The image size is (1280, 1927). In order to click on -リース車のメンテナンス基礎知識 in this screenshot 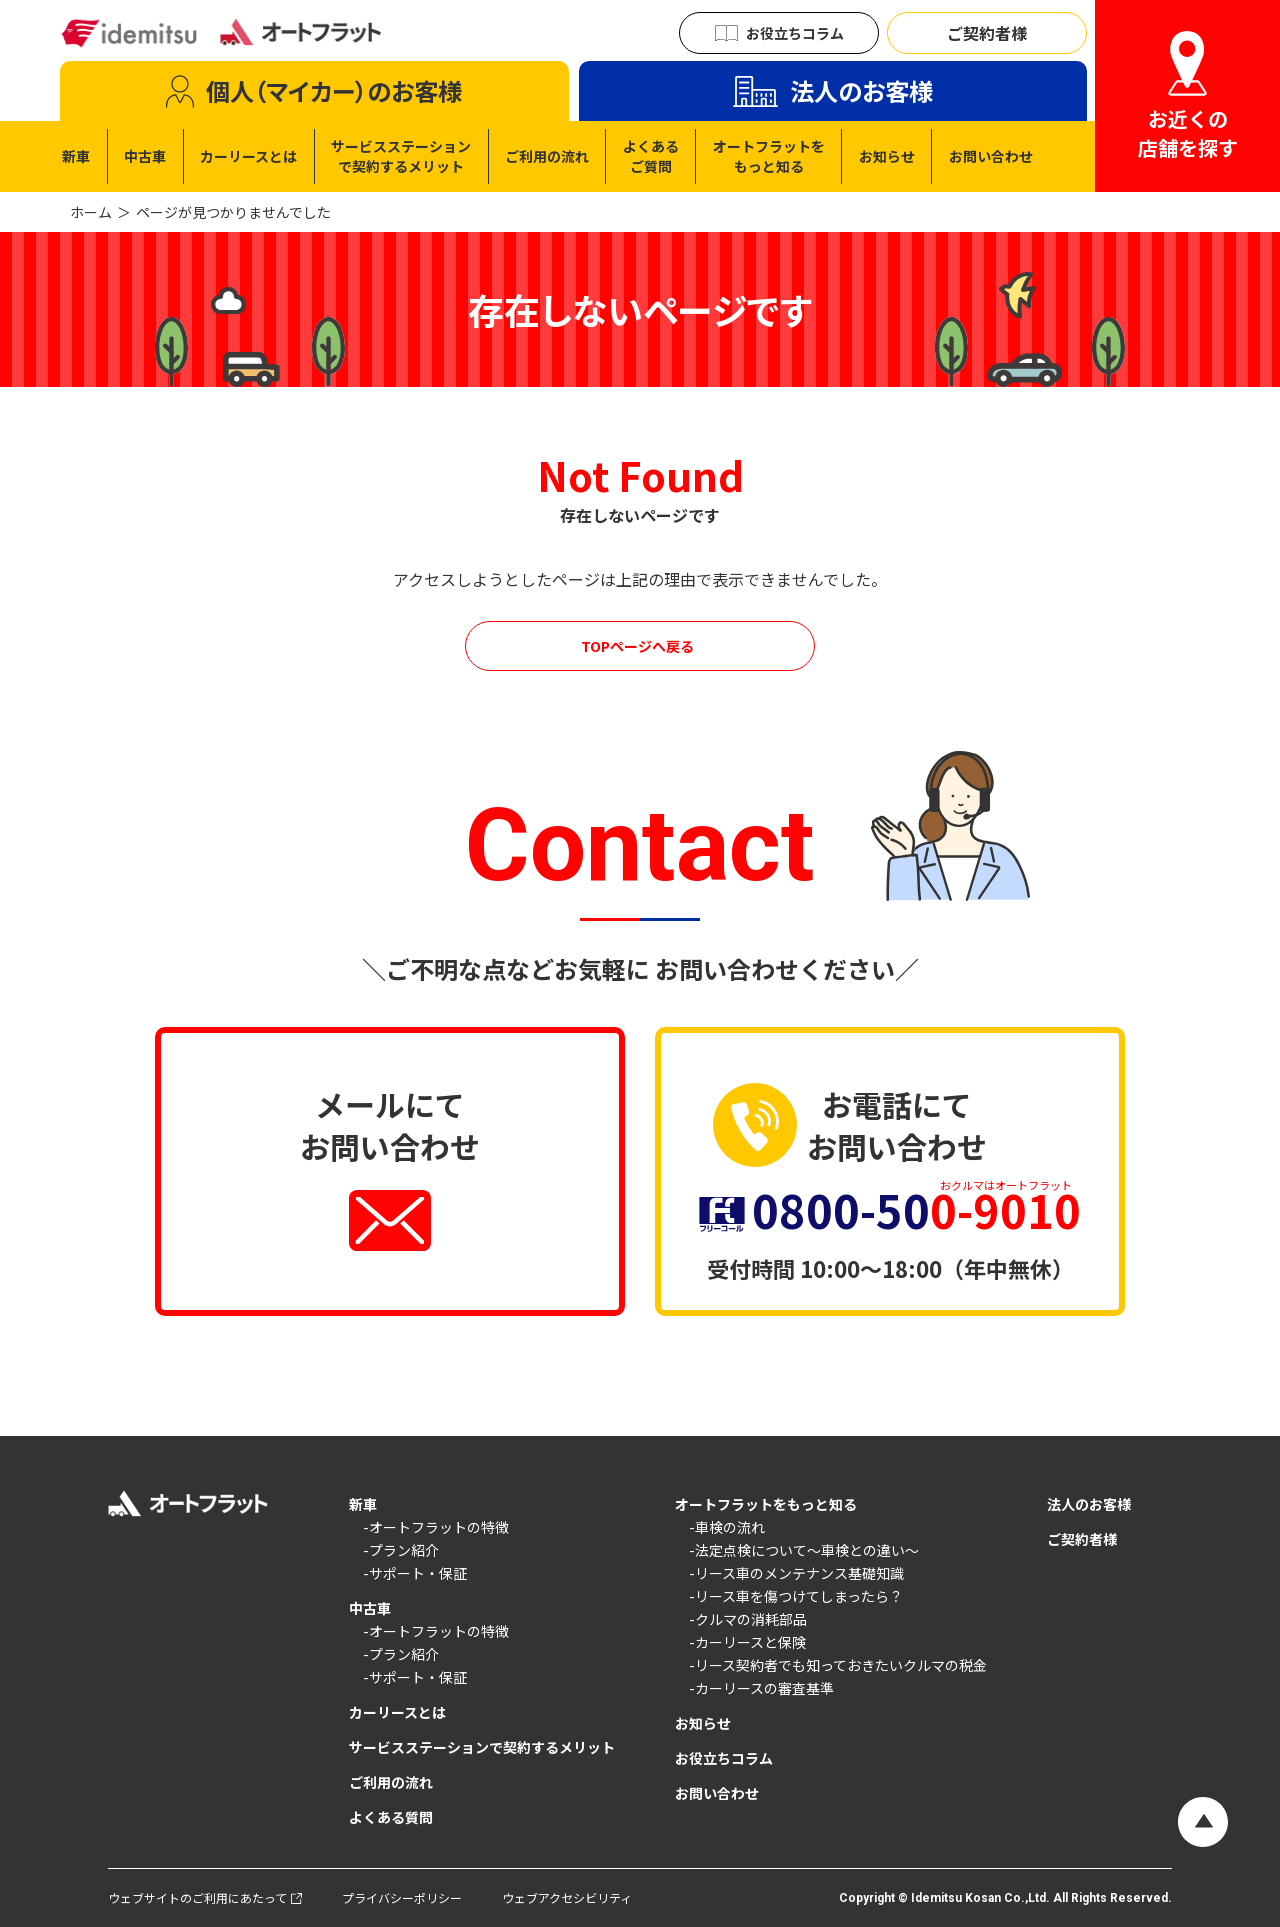, I will do `click(796, 1573)`.